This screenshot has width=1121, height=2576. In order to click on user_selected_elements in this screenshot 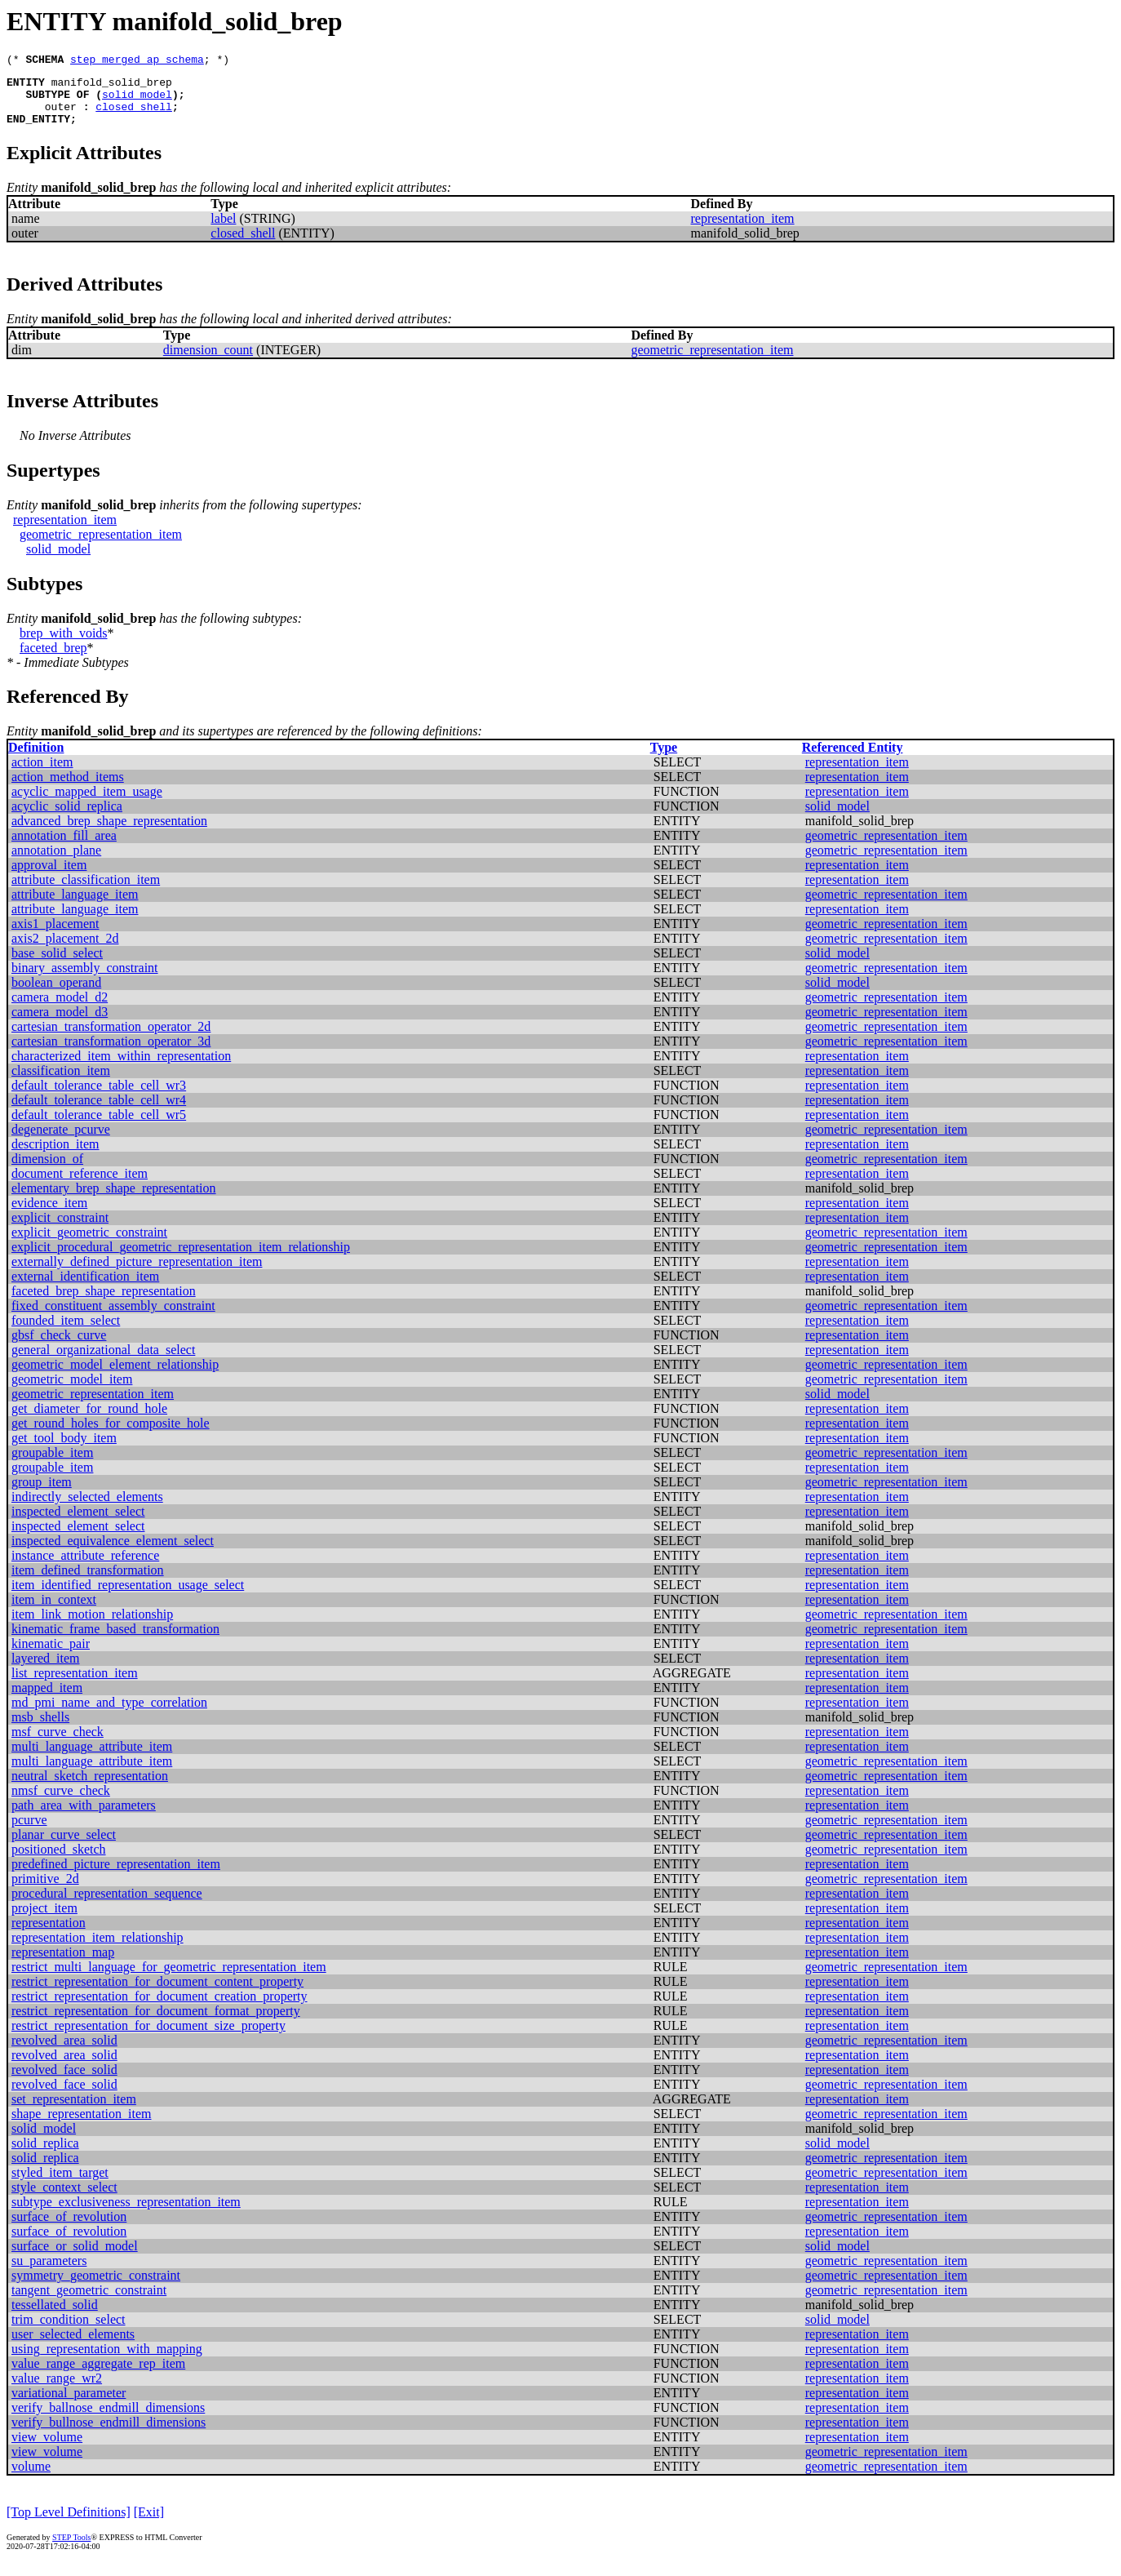, I will do `click(73, 2346)`.